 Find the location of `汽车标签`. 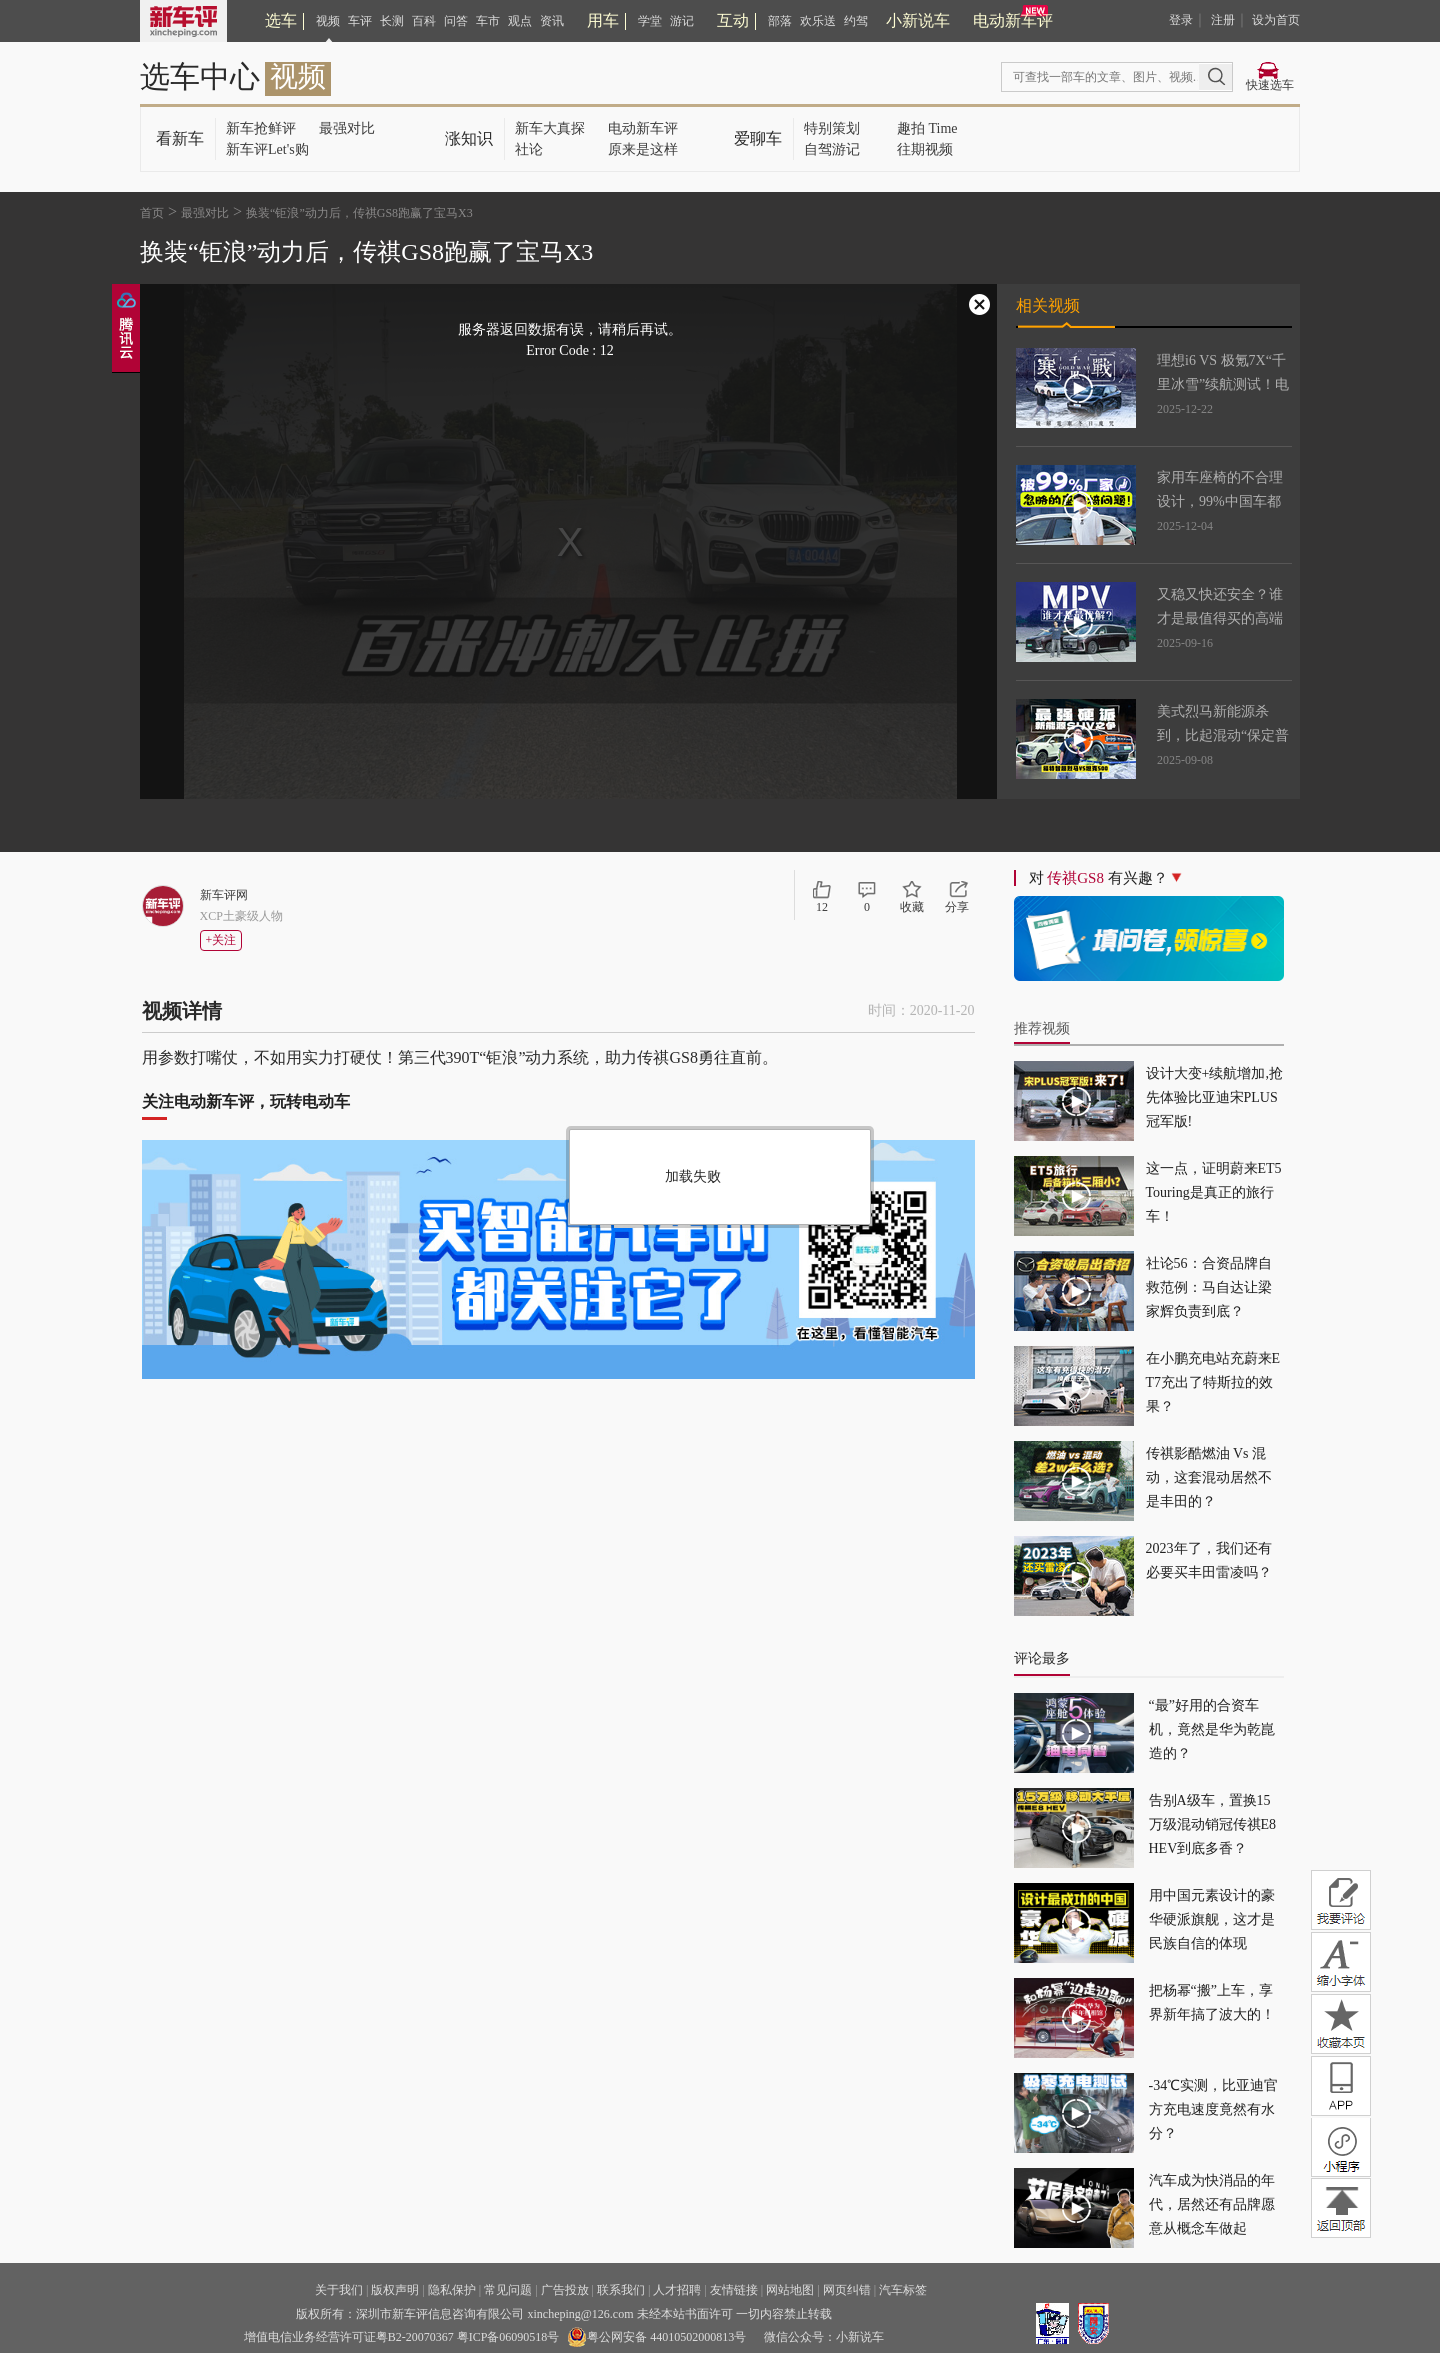

汽车标签 is located at coordinates (903, 2290).